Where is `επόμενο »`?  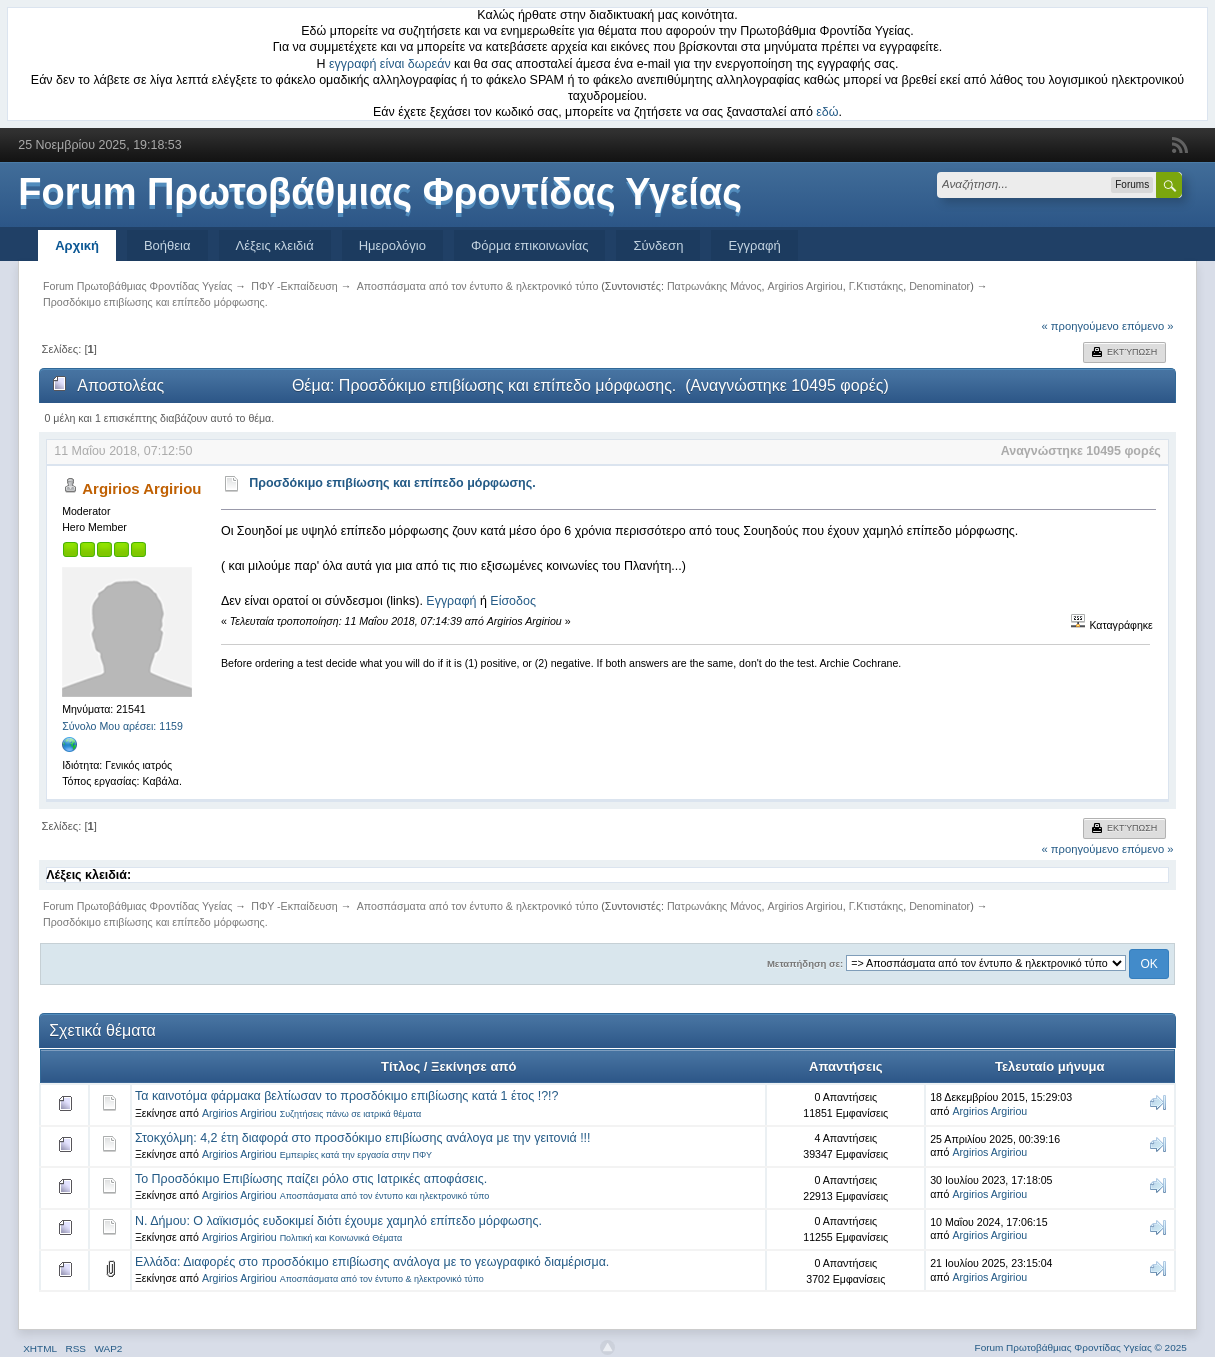 επόμενο » is located at coordinates (1148, 326).